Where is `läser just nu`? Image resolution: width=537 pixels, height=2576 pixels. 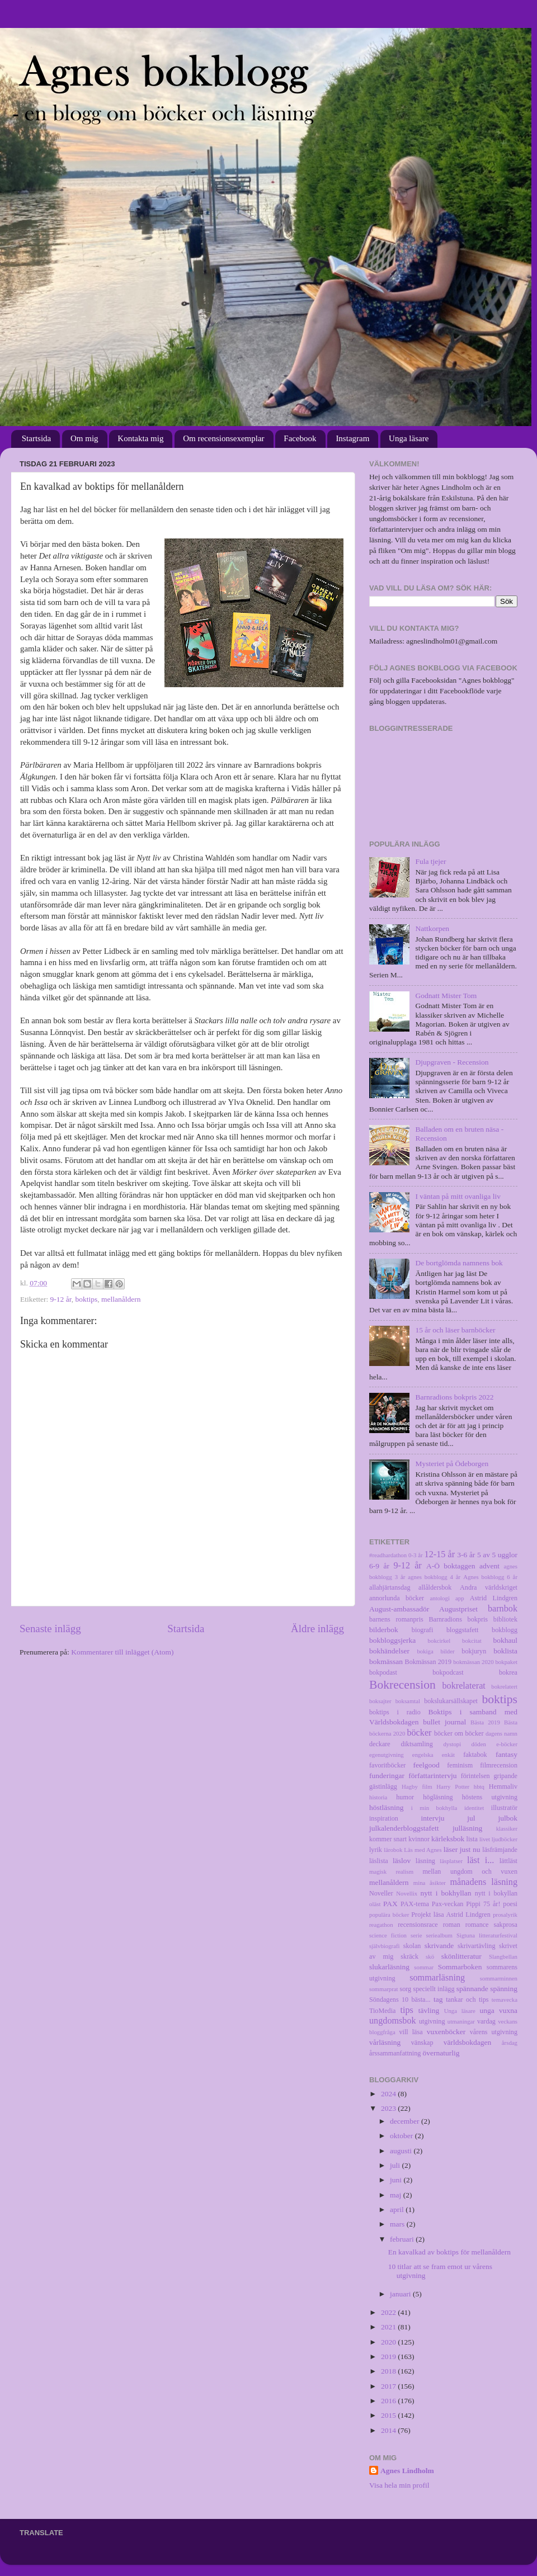
läser just nu is located at coordinates (462, 1849).